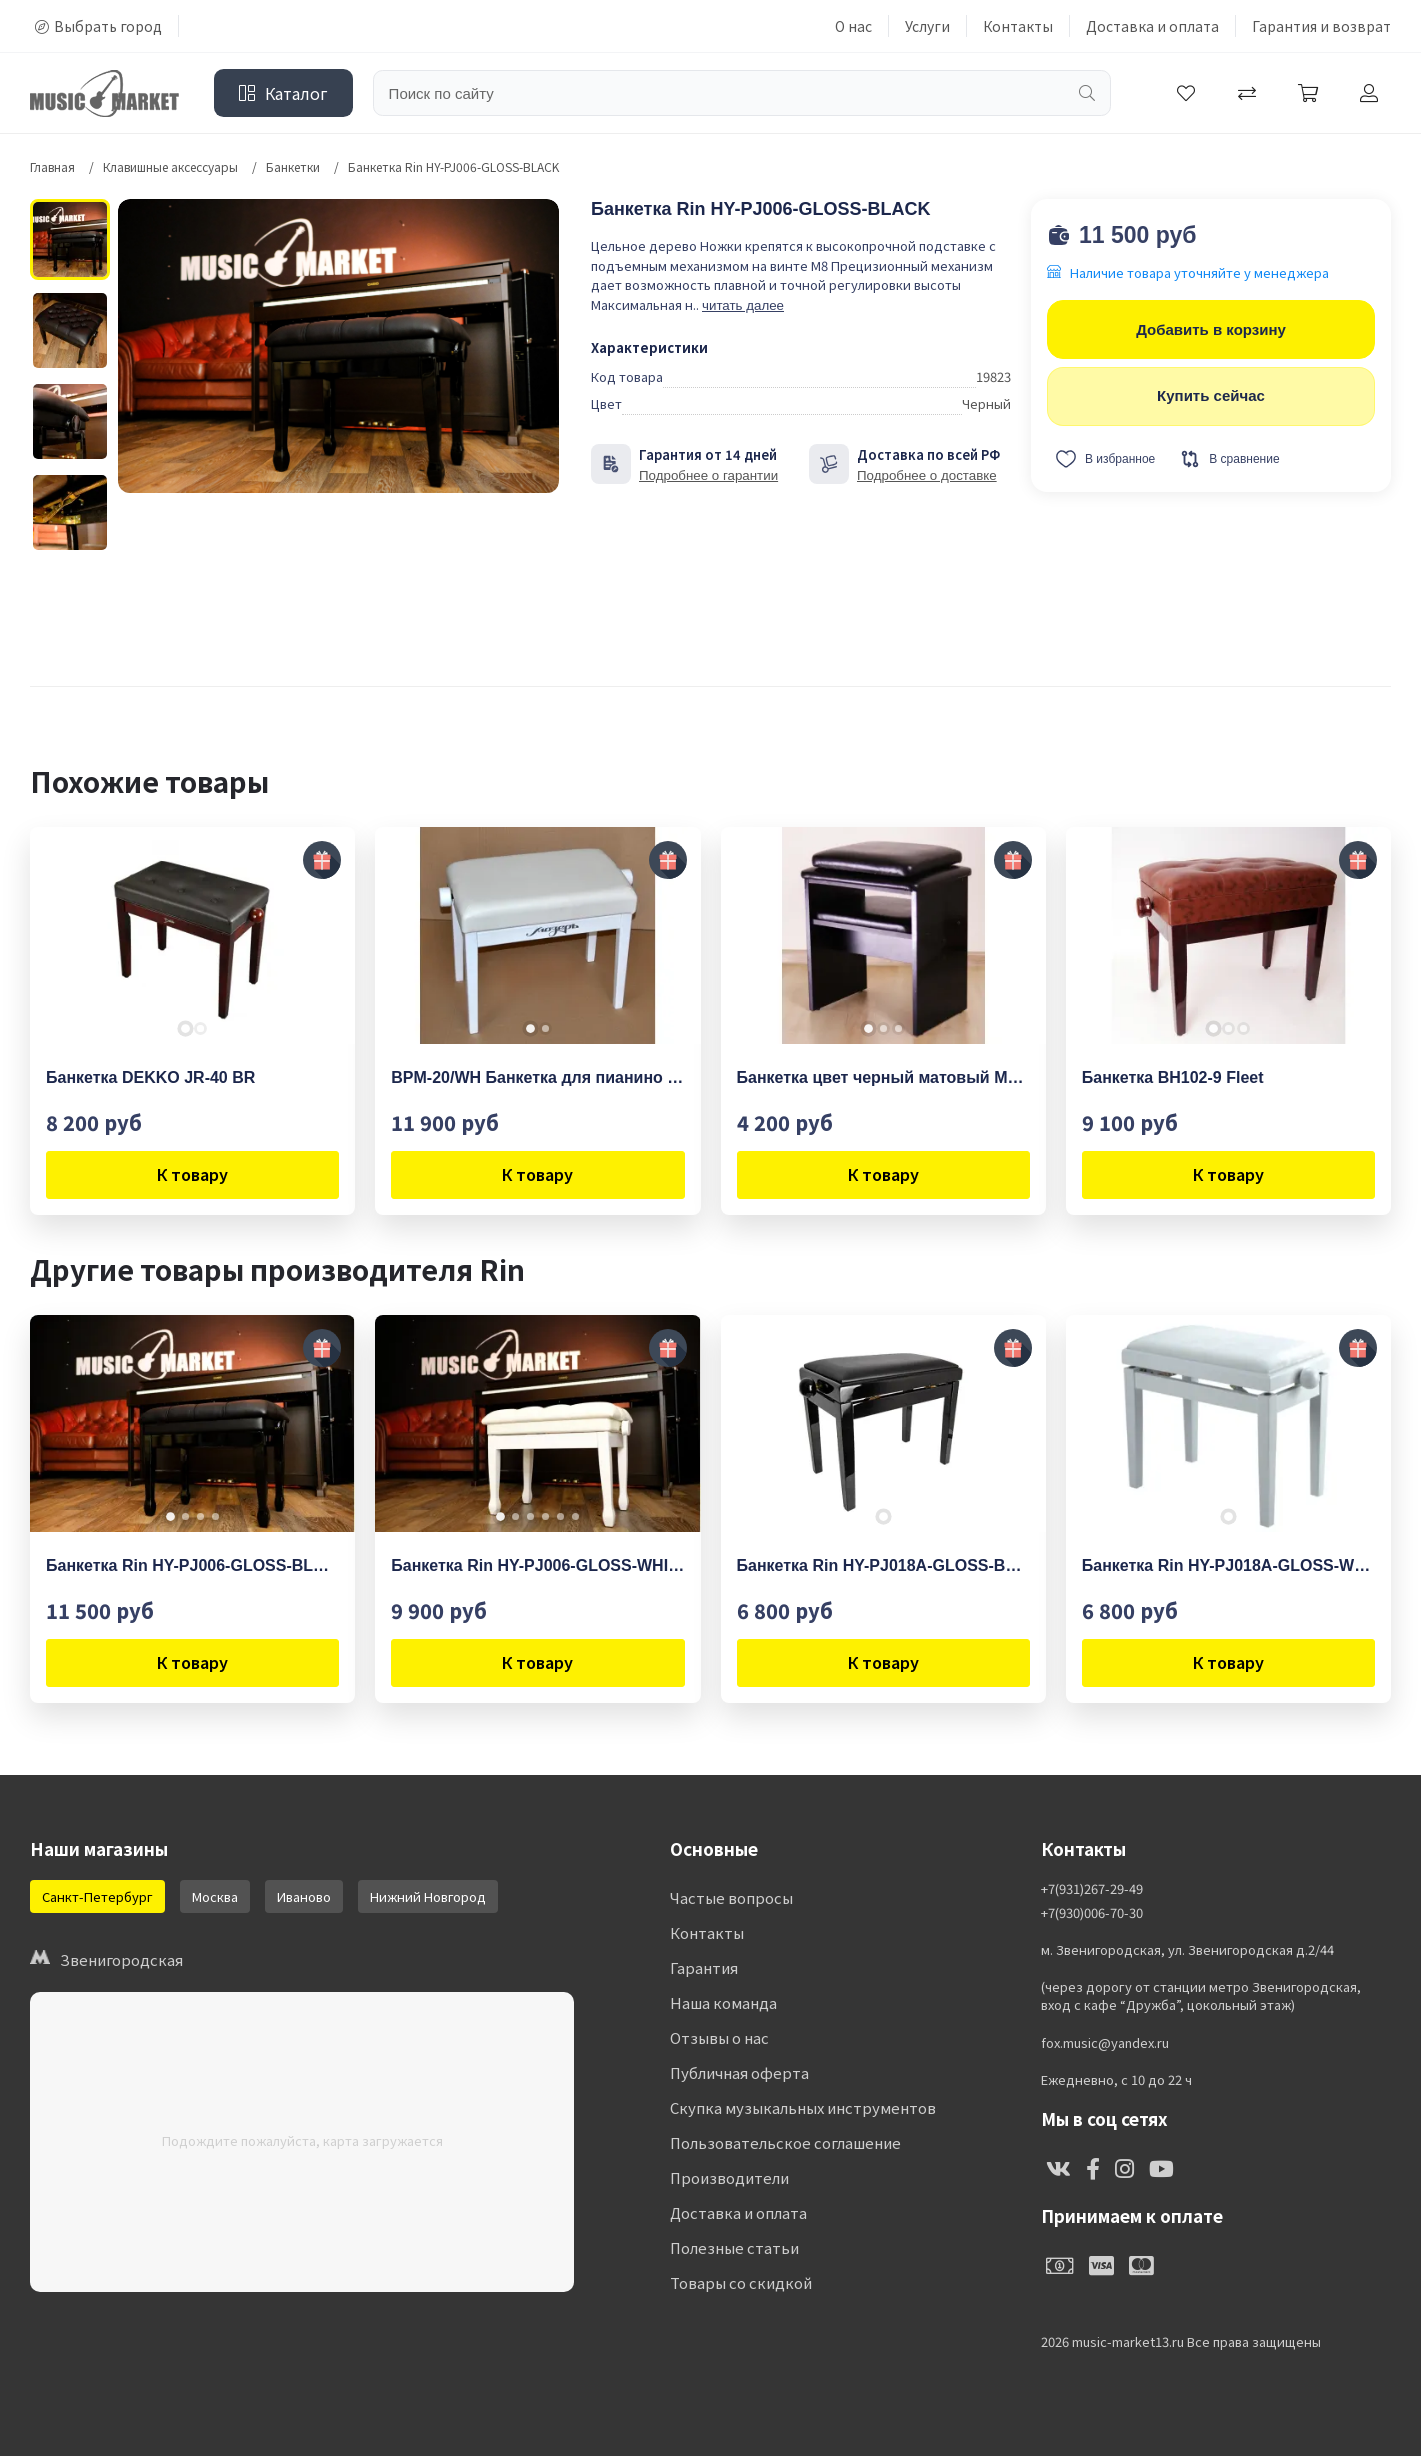  What do you see at coordinates (1152, 26) in the screenshot?
I see `Доставка и оплата` at bounding box center [1152, 26].